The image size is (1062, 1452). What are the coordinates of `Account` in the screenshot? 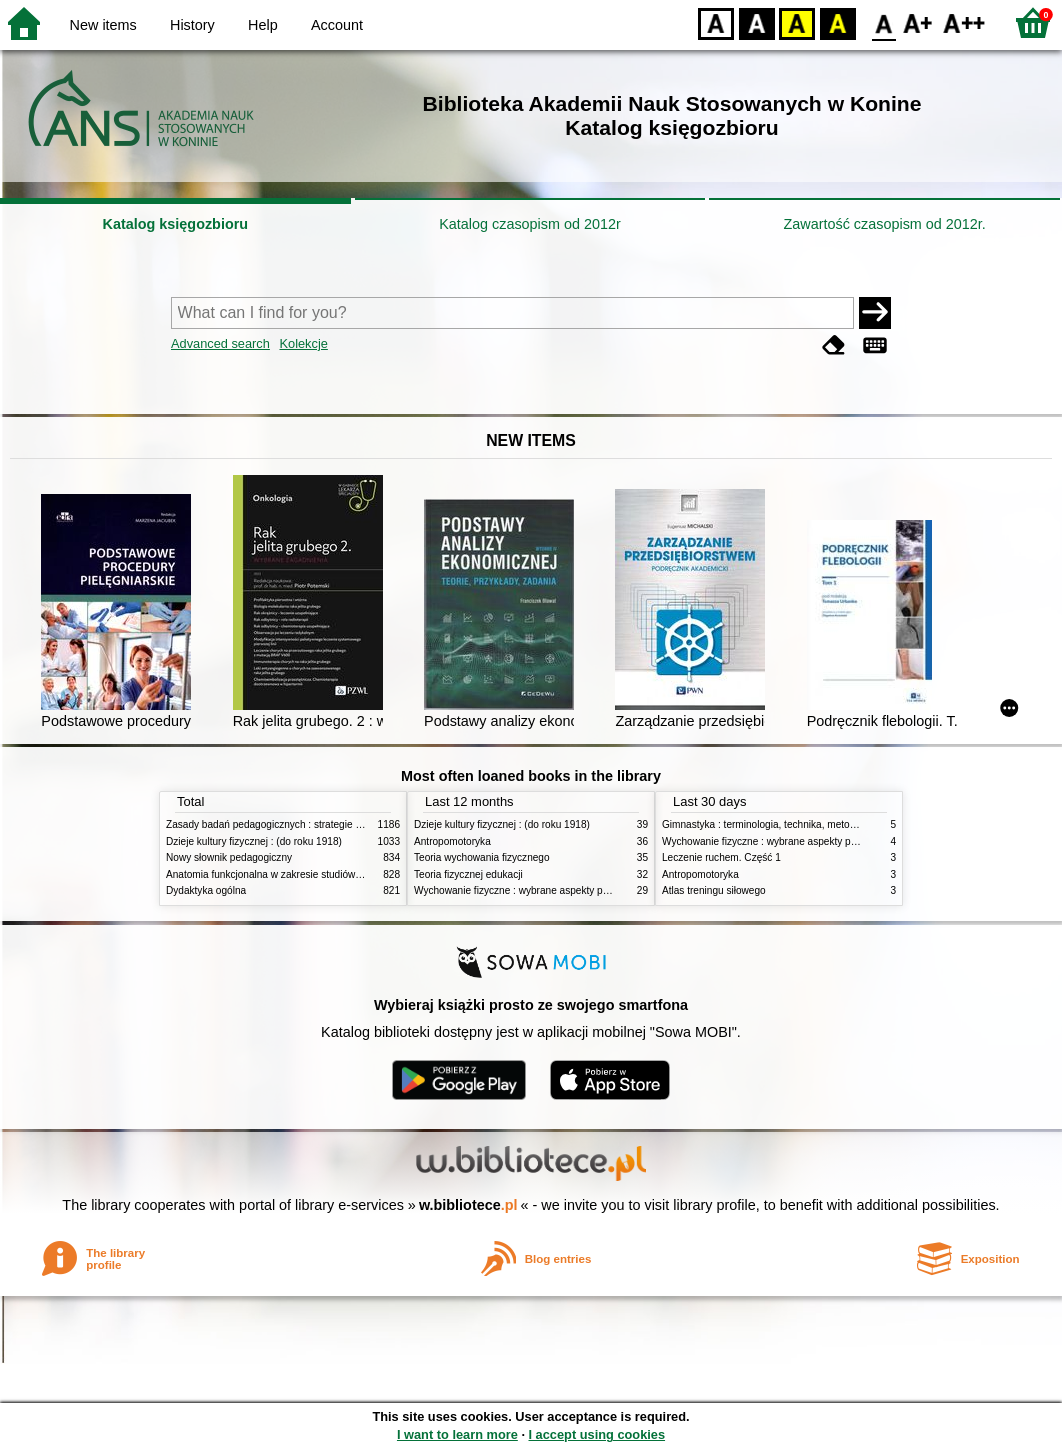 It's located at (337, 25).